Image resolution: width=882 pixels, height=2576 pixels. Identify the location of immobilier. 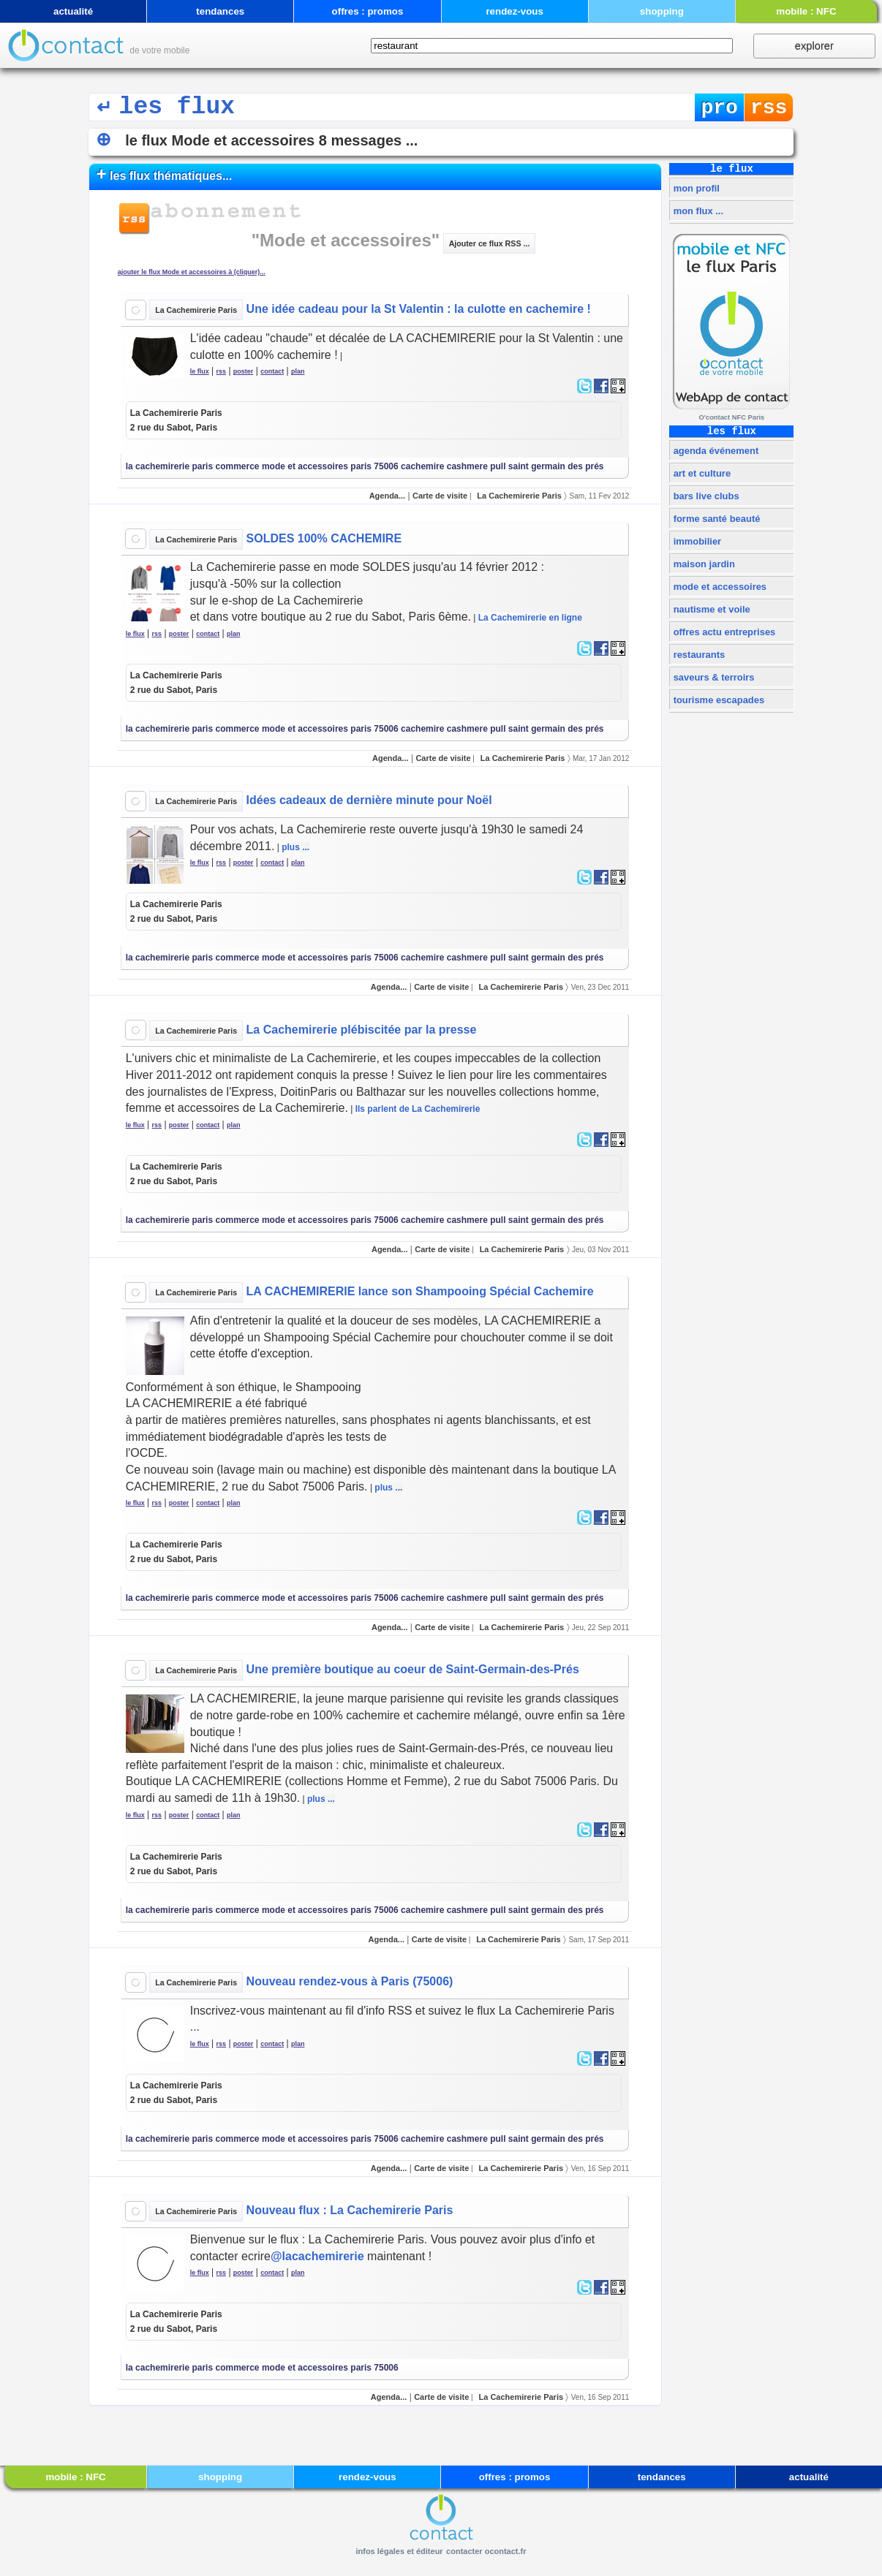
(696, 541).